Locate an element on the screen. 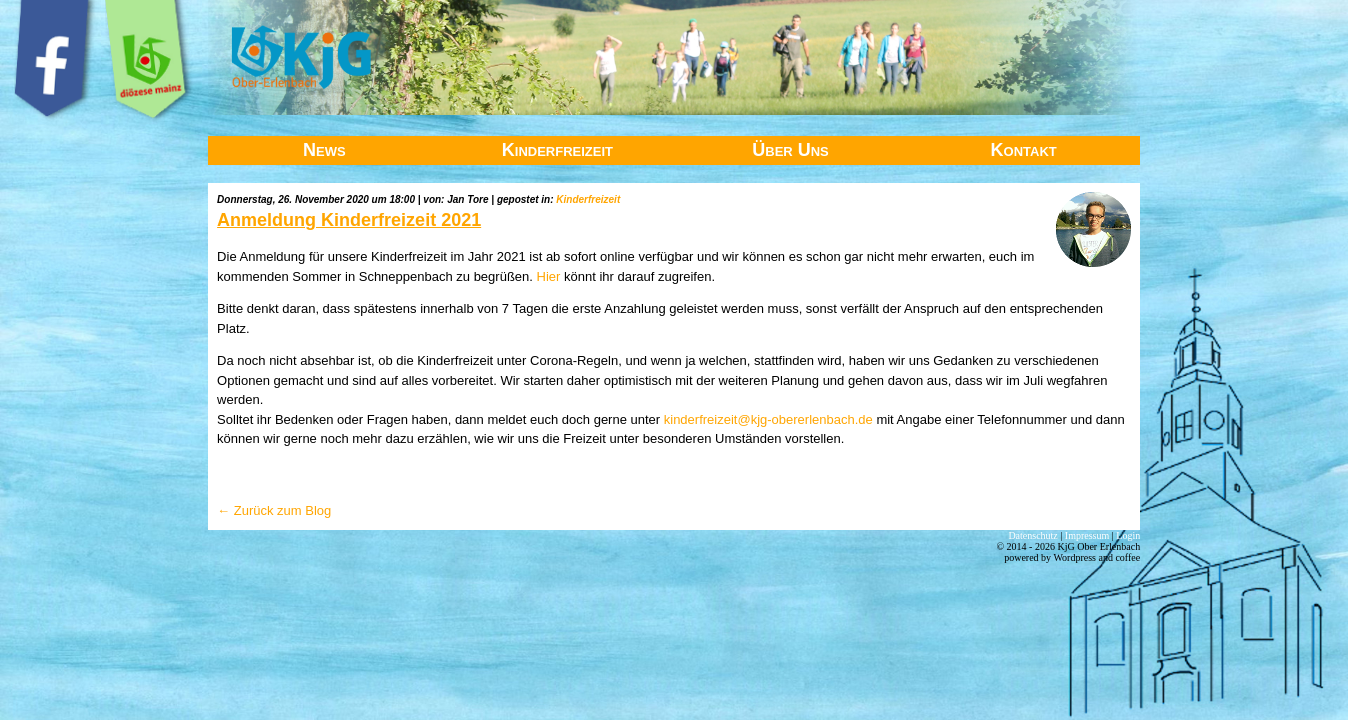 The image size is (1348, 720). kinderfreizeit@kjg-obererlenbach.de is located at coordinates (768, 419).